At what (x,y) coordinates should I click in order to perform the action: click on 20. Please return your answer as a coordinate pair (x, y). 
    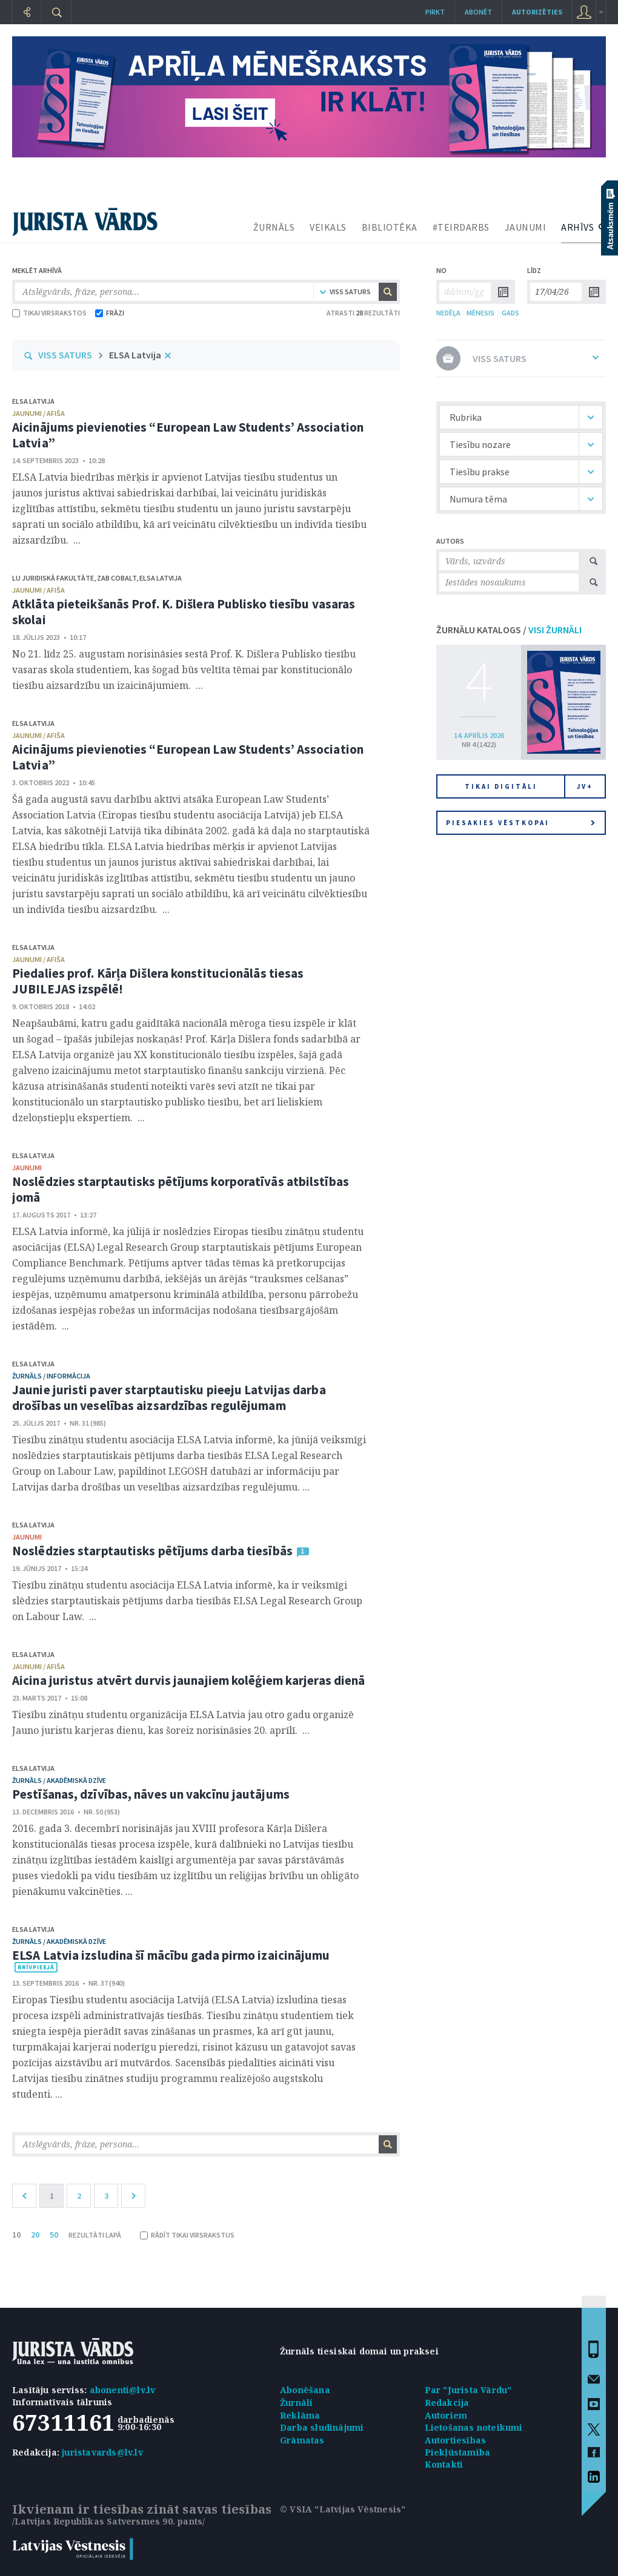
    Looking at the image, I should click on (35, 2234).